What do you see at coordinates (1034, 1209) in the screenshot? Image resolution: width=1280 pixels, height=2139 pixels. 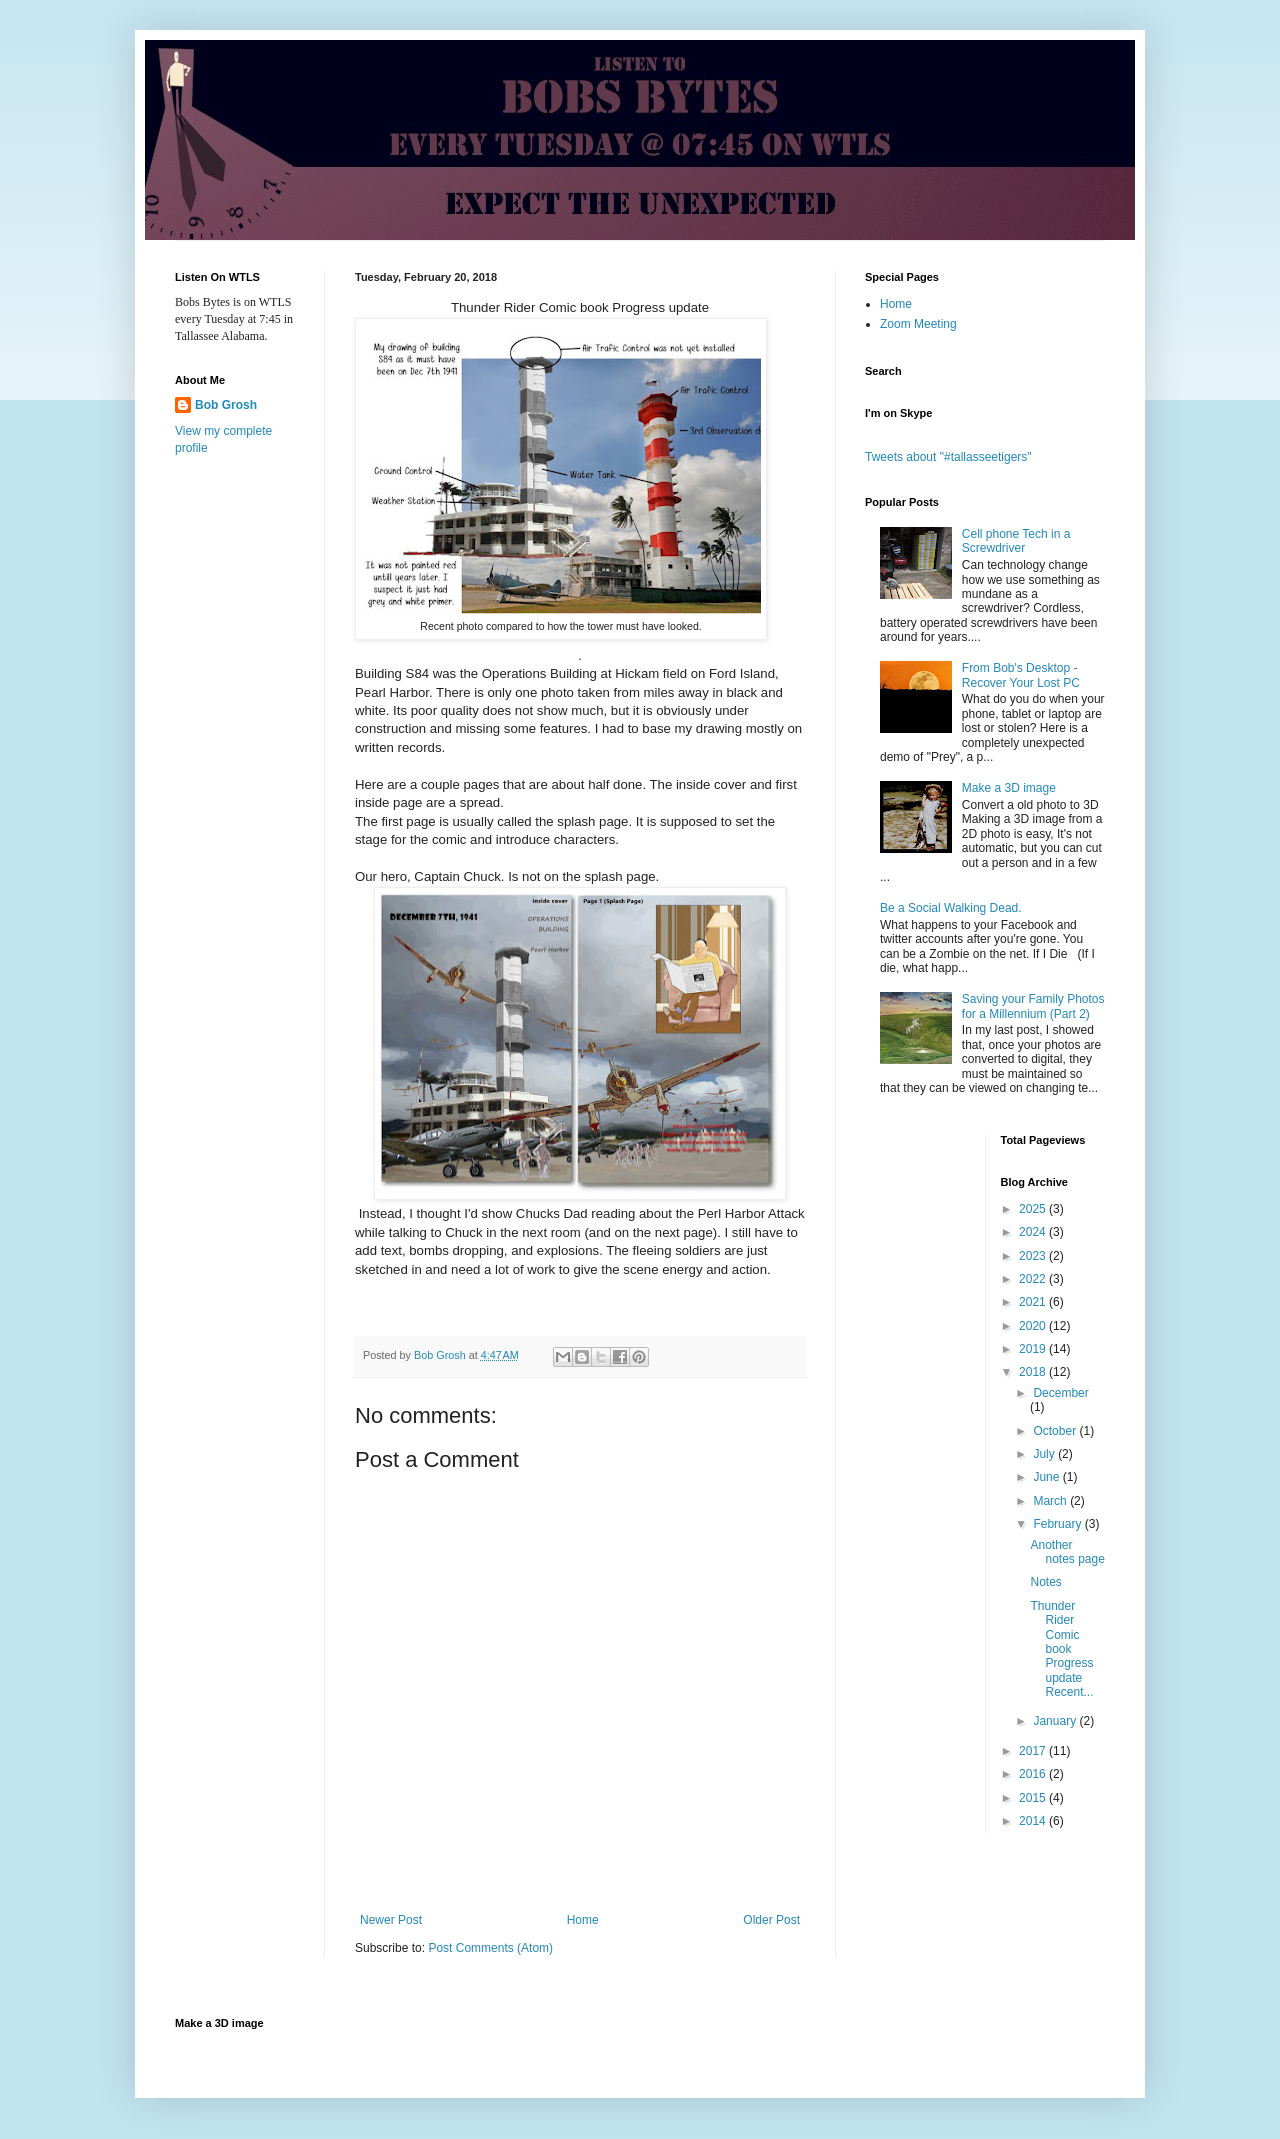 I see `2025` at bounding box center [1034, 1209].